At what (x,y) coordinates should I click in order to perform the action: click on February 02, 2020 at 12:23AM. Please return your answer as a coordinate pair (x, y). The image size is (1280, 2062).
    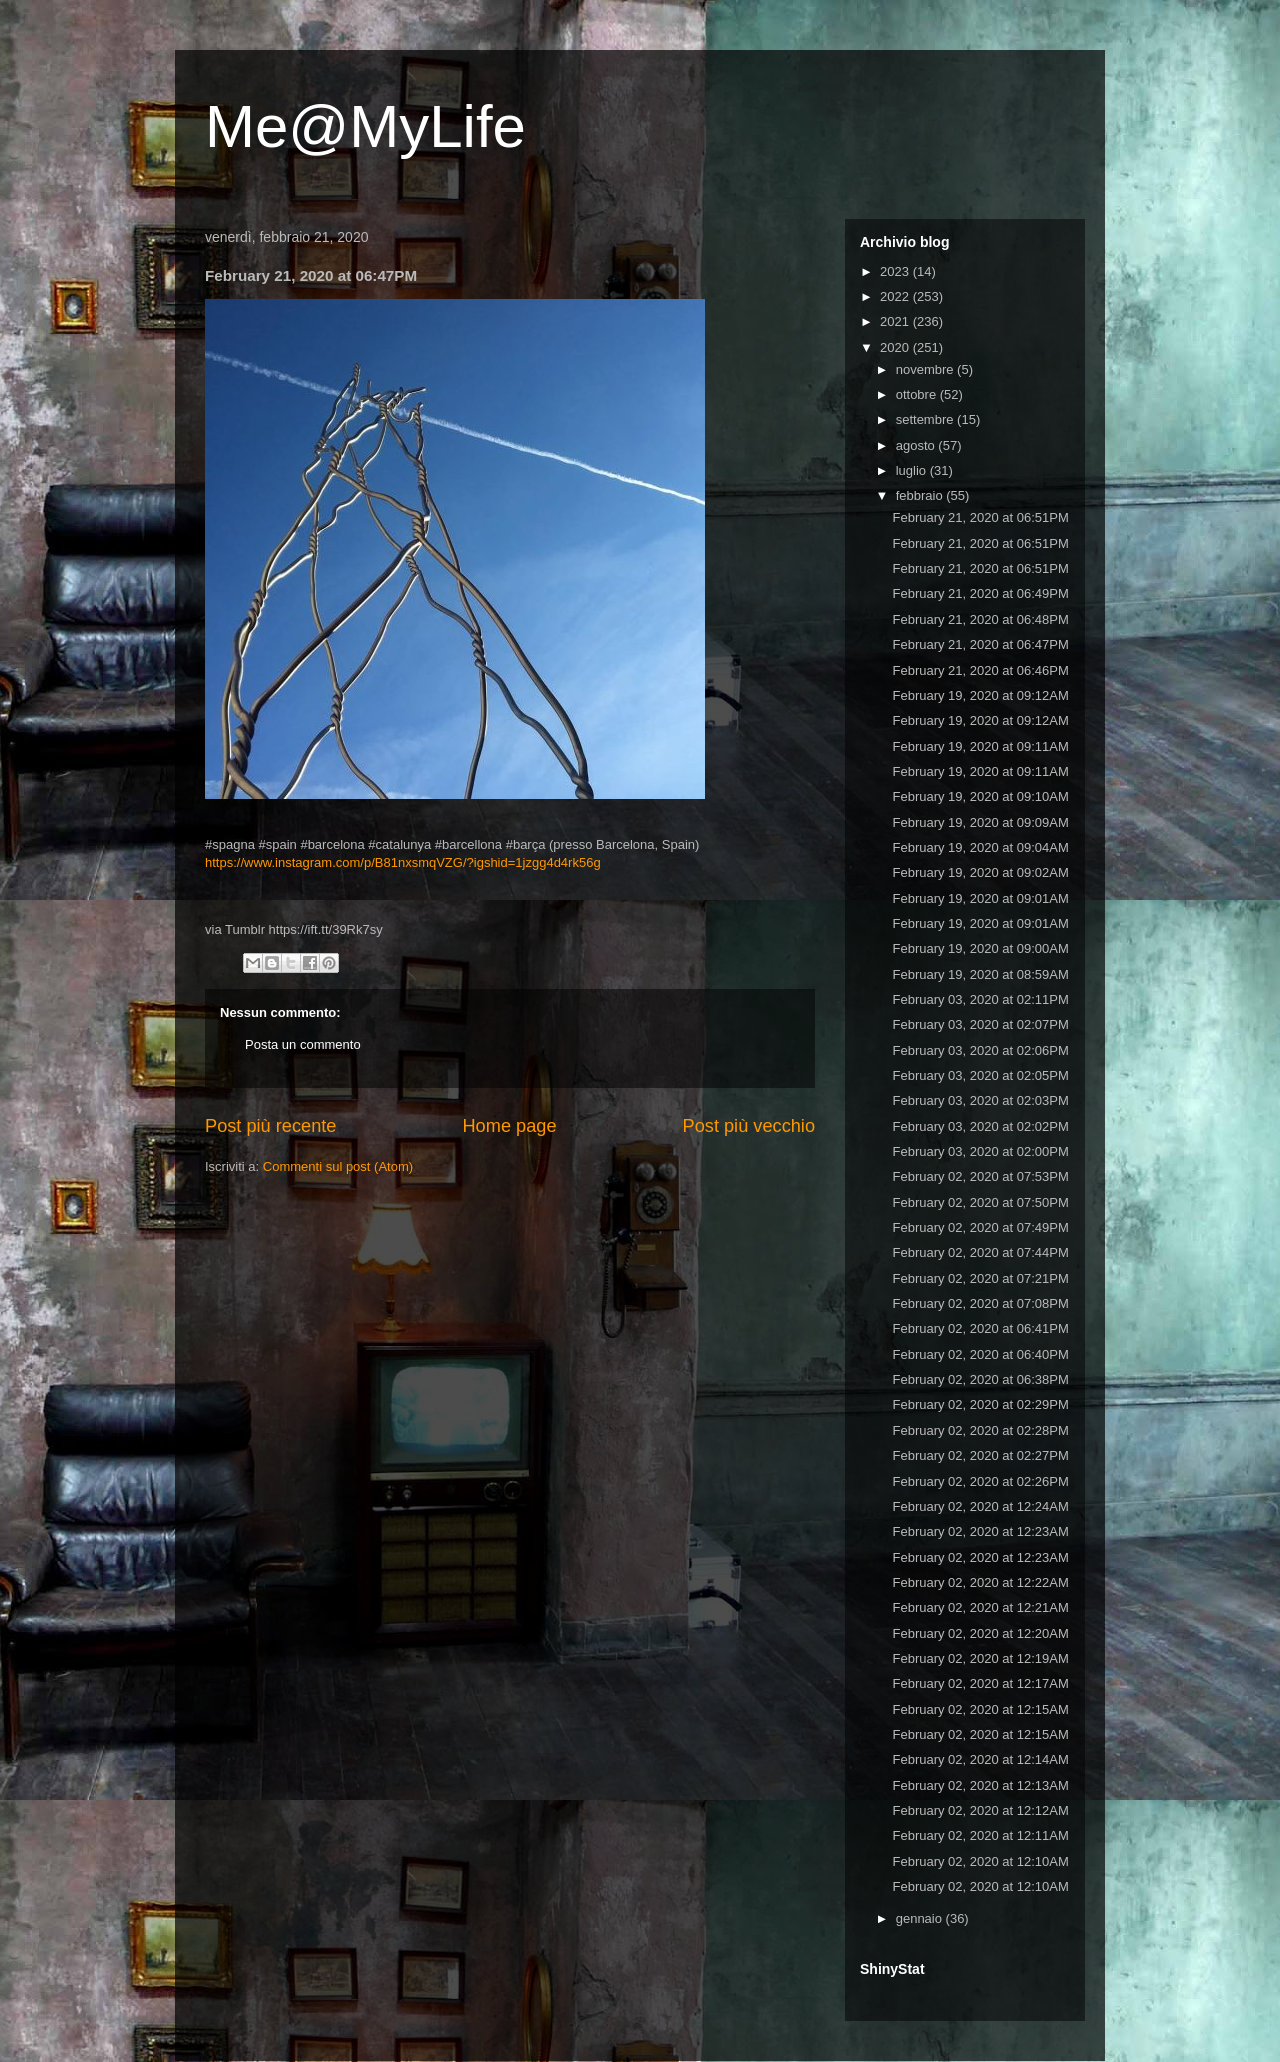
    Looking at the image, I should click on (980, 1531).